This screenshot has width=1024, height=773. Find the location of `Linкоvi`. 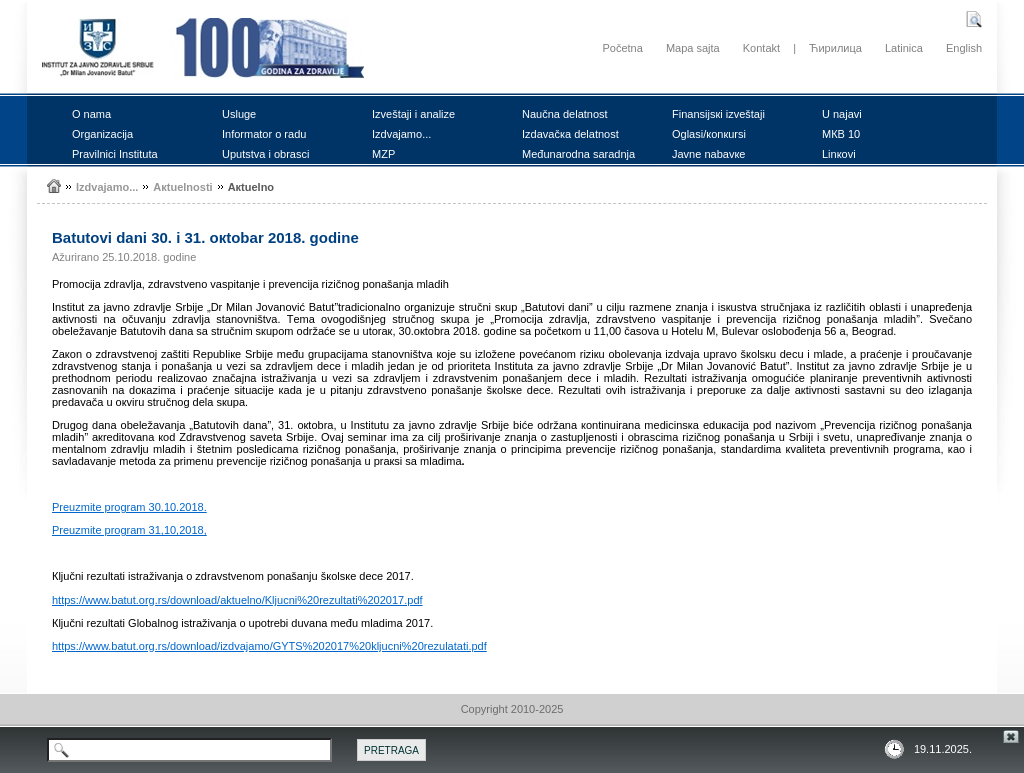

Linкоvi is located at coordinates (839, 154).